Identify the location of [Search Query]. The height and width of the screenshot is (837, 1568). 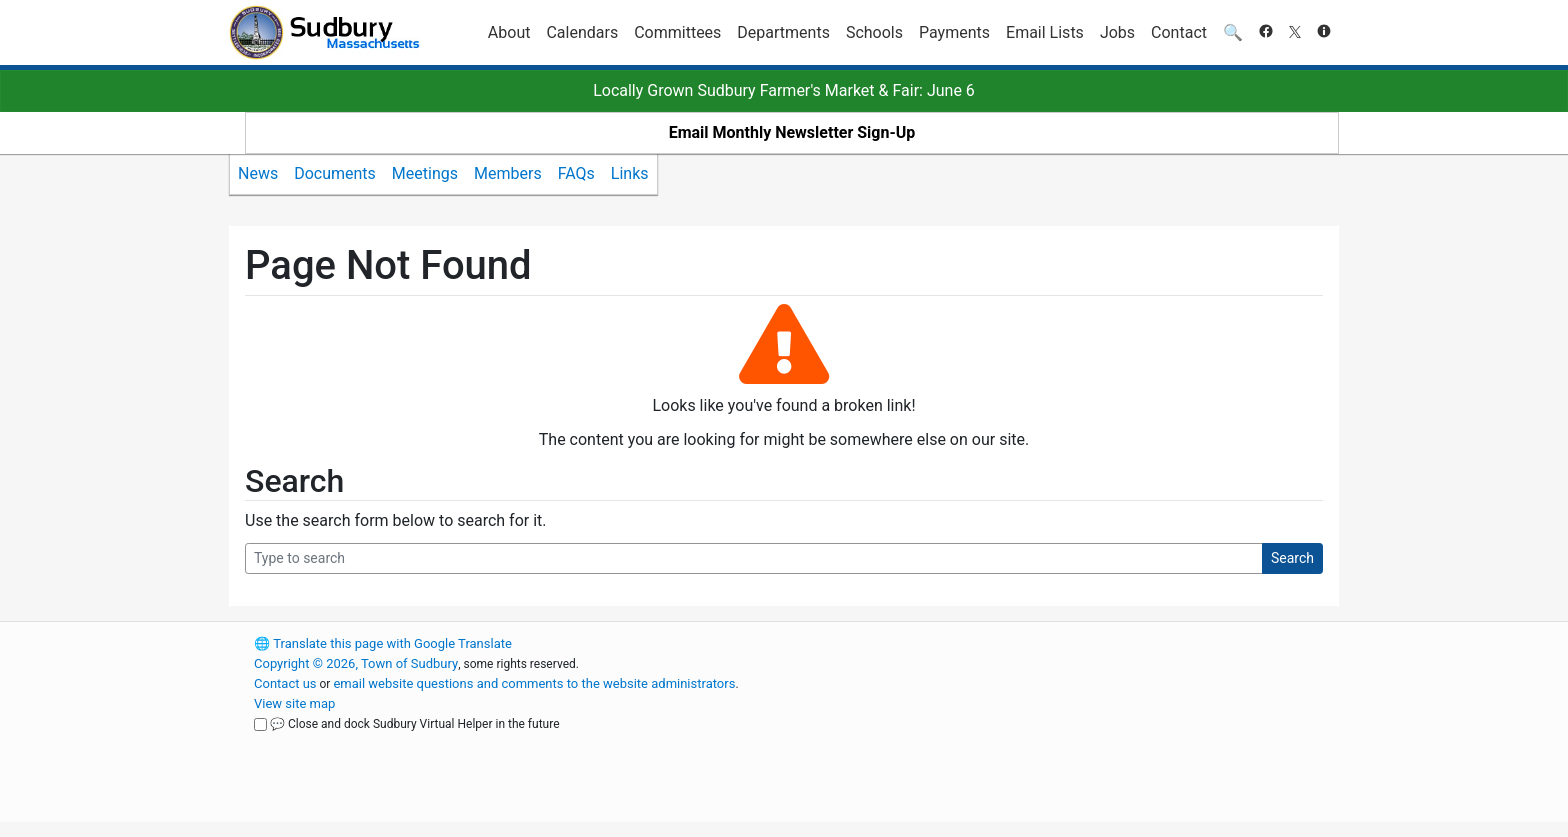
(754, 558).